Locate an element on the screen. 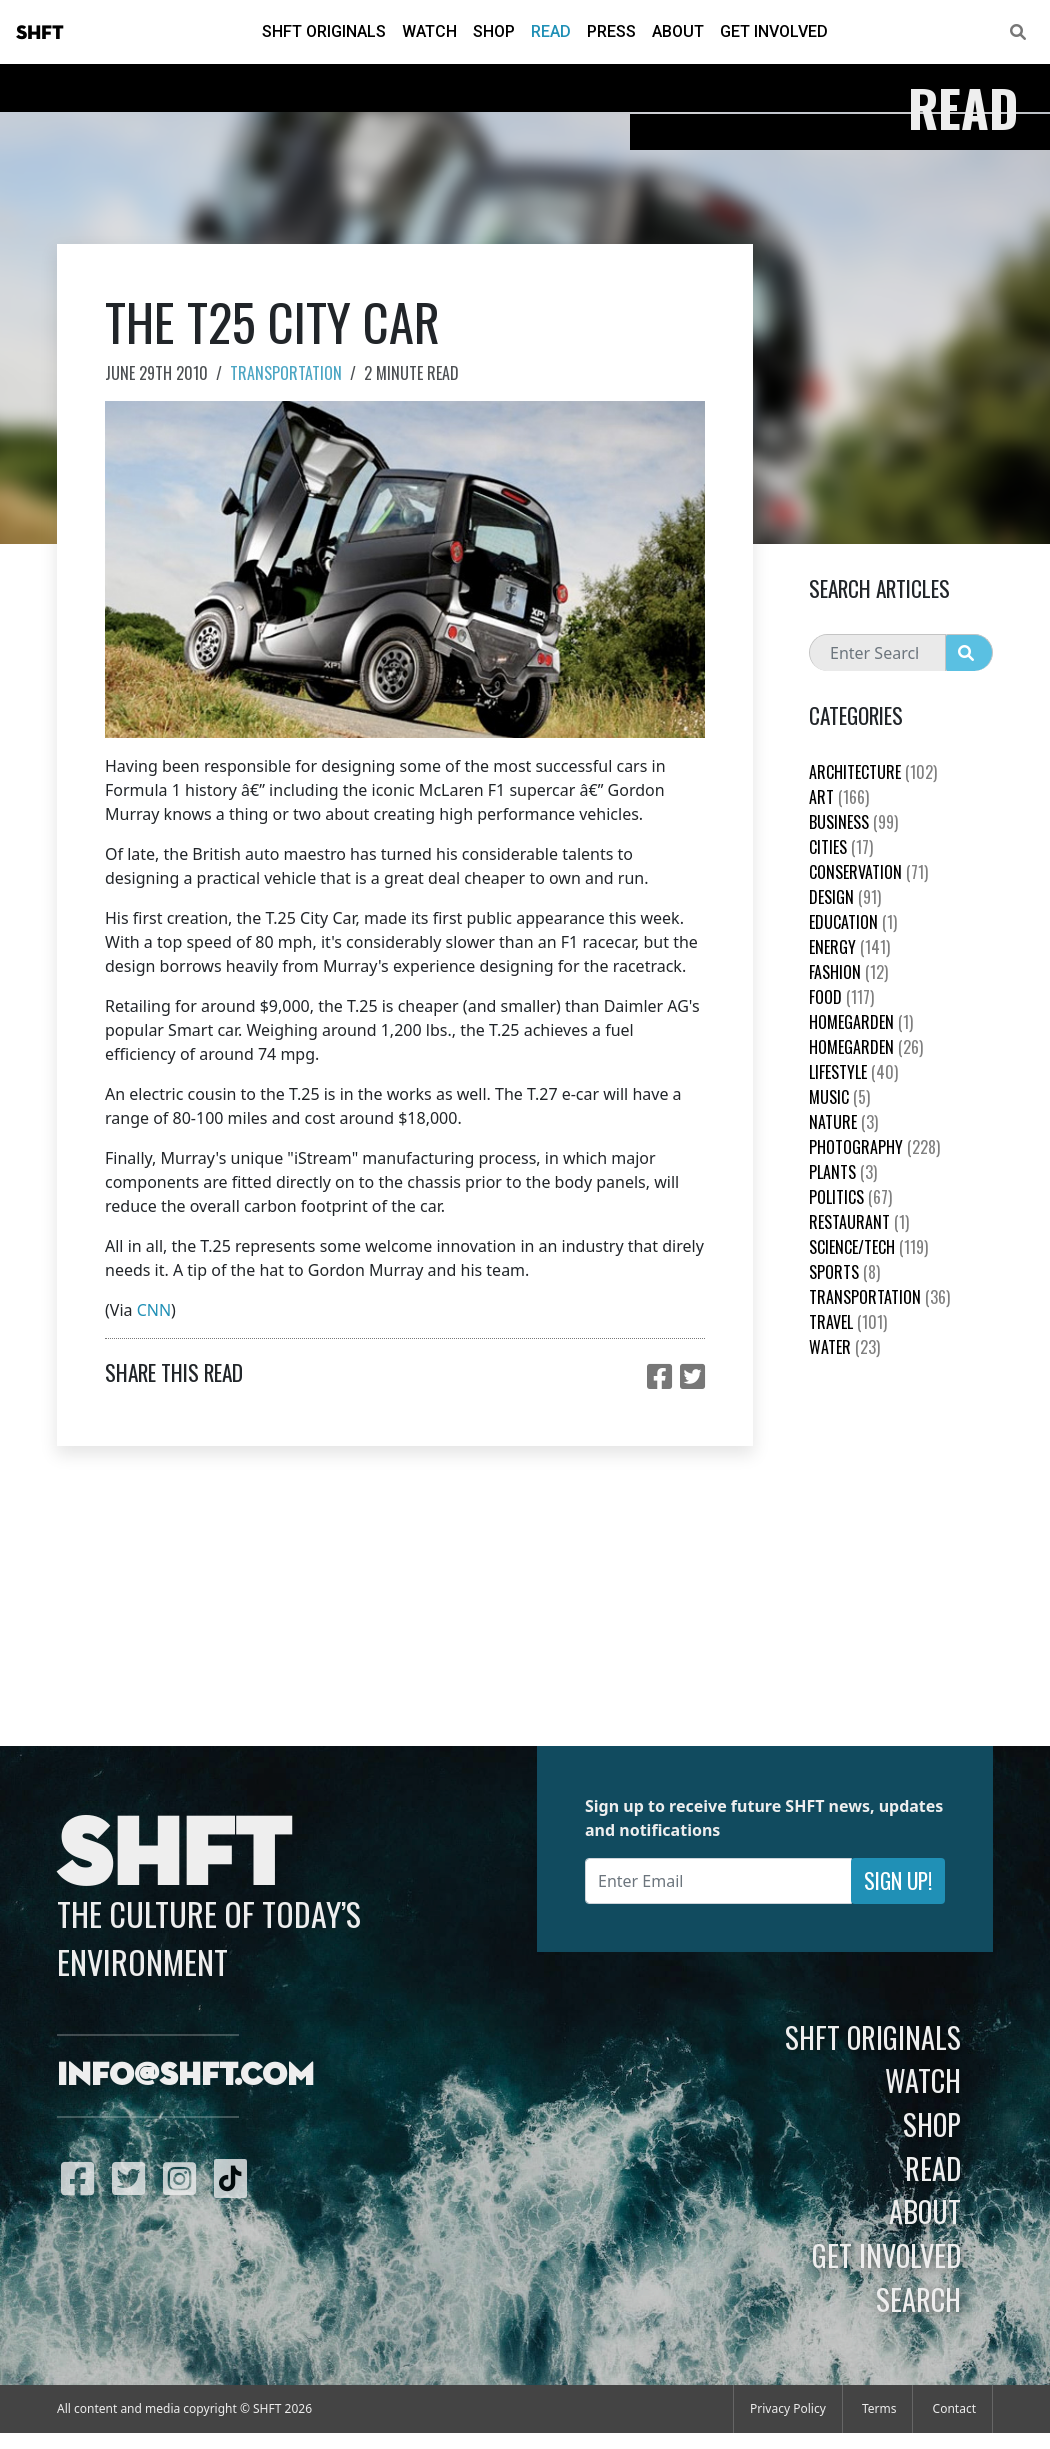  Read is located at coordinates (551, 31).